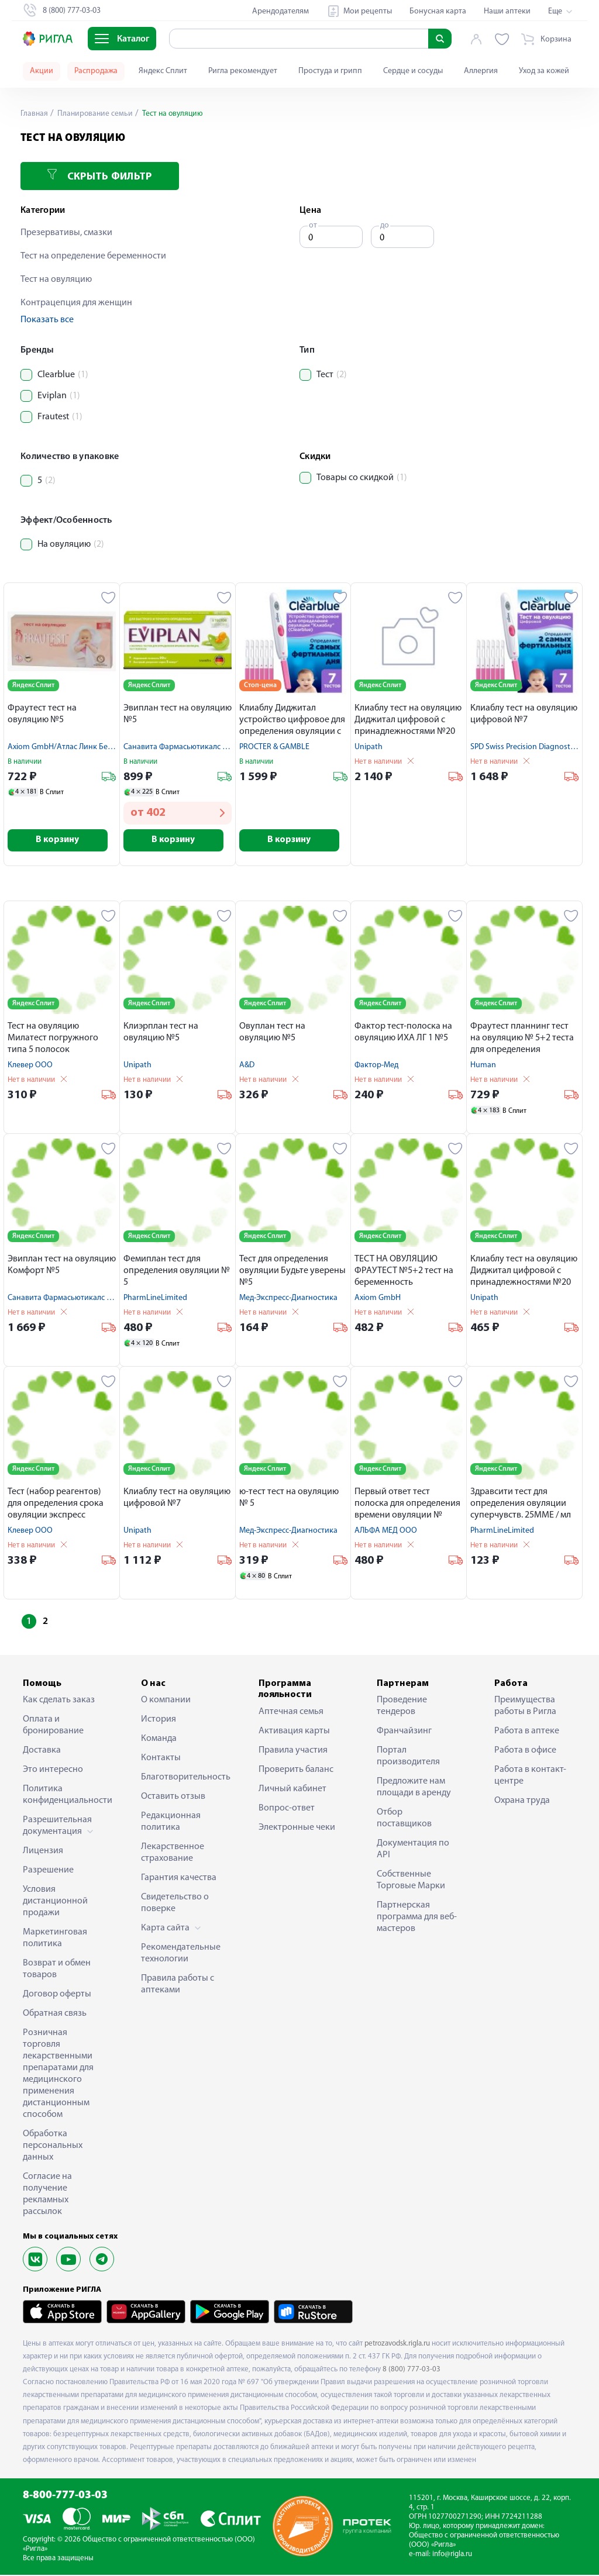  Describe the element at coordinates (289, 1498) in the screenshot. I see `ю-тест тест на овуляцию № 5` at that location.